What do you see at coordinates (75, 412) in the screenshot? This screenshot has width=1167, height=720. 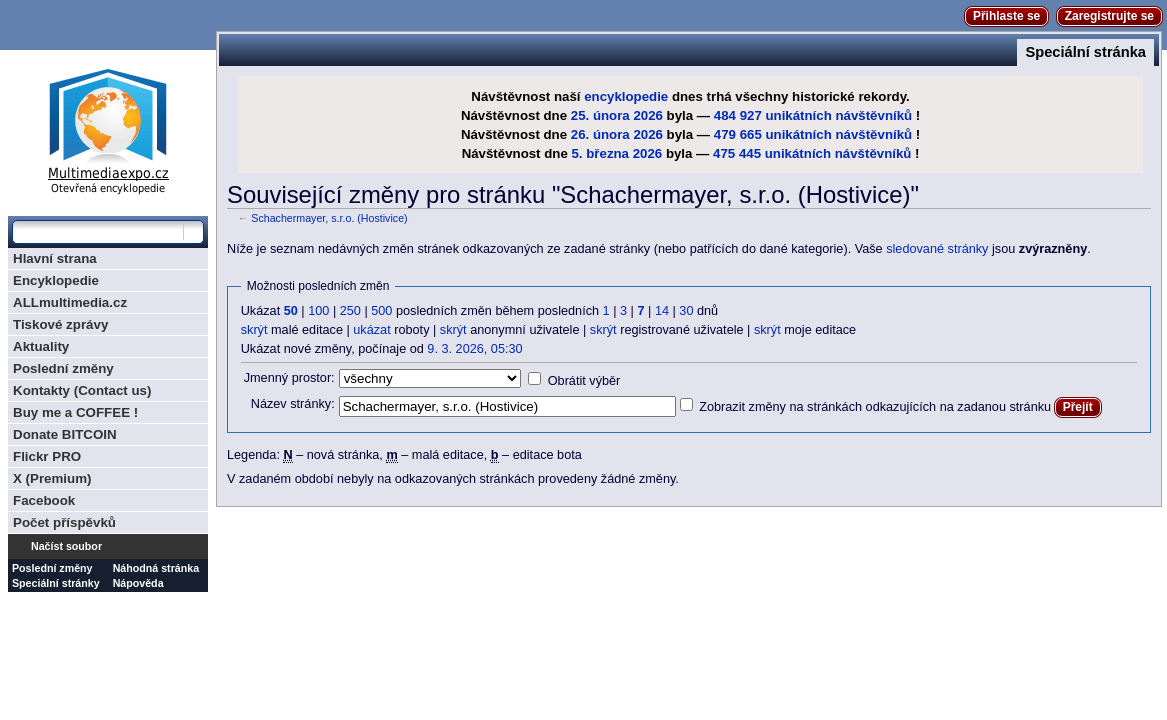 I see `Buy me a COFFEE !` at bounding box center [75, 412].